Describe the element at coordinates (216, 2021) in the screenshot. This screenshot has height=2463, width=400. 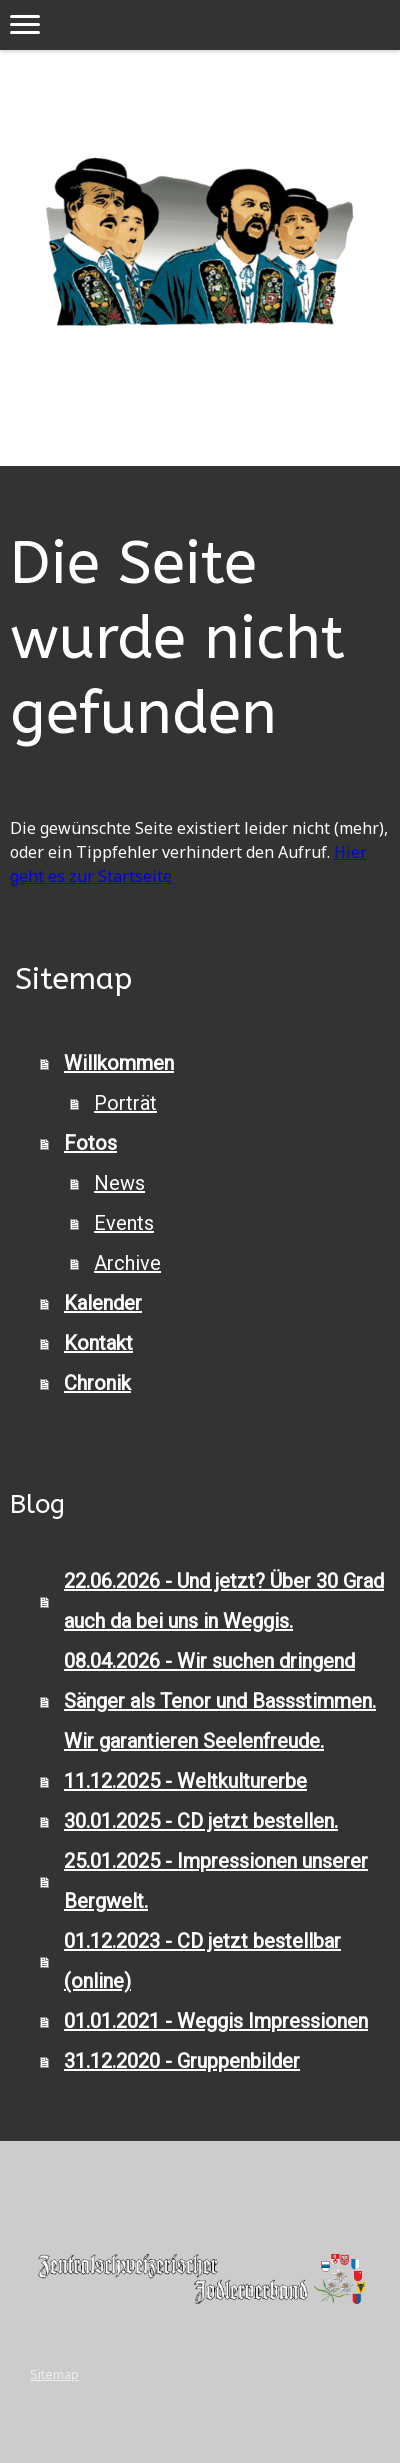
I see `01.01.2021 - Weggis Impressionen` at that location.